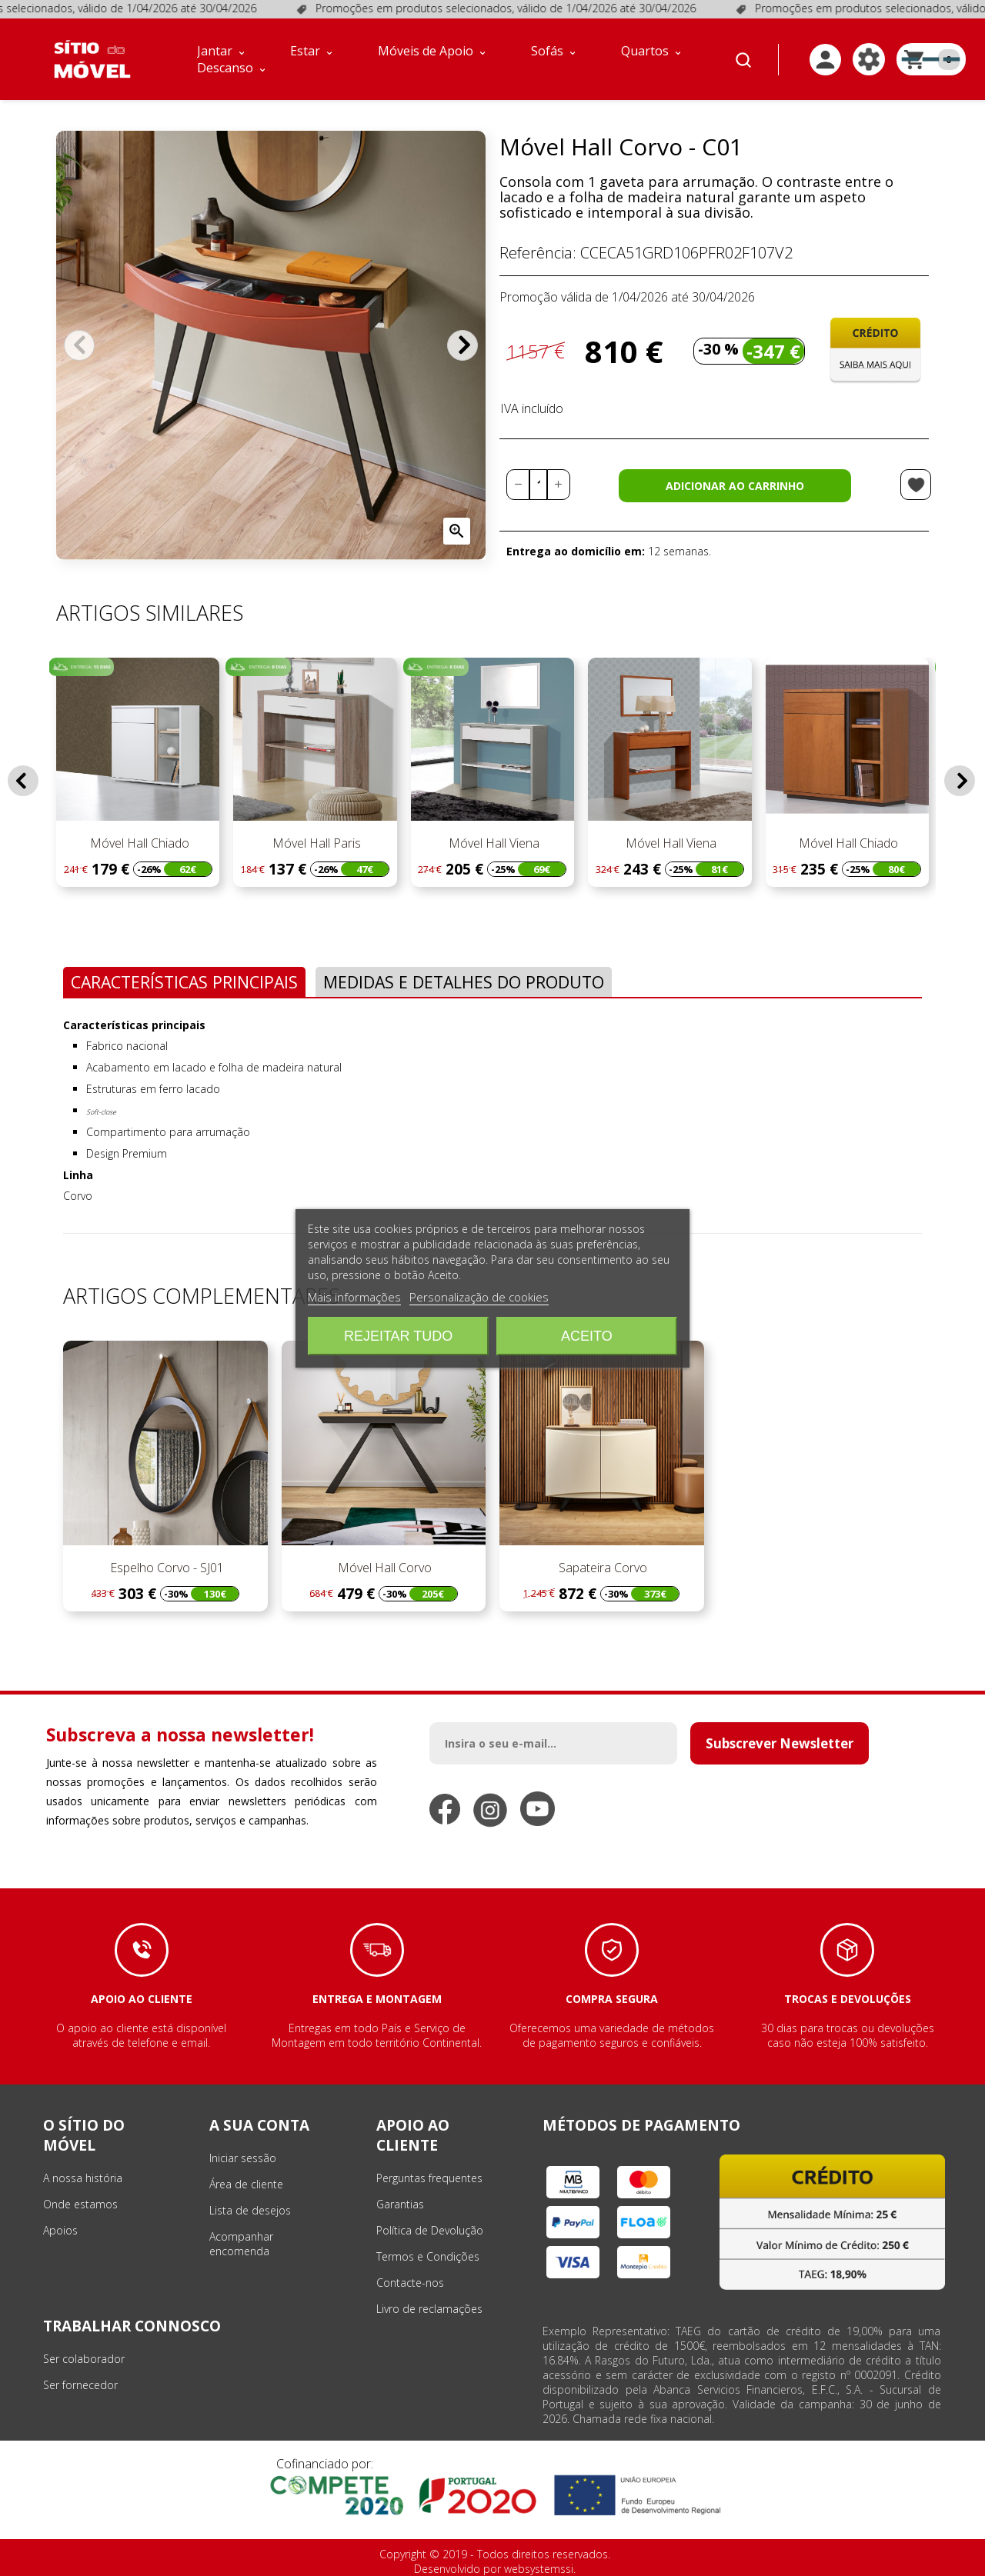 The height and width of the screenshot is (2576, 985). I want to click on Perguntas frequentes, so click(429, 2178).